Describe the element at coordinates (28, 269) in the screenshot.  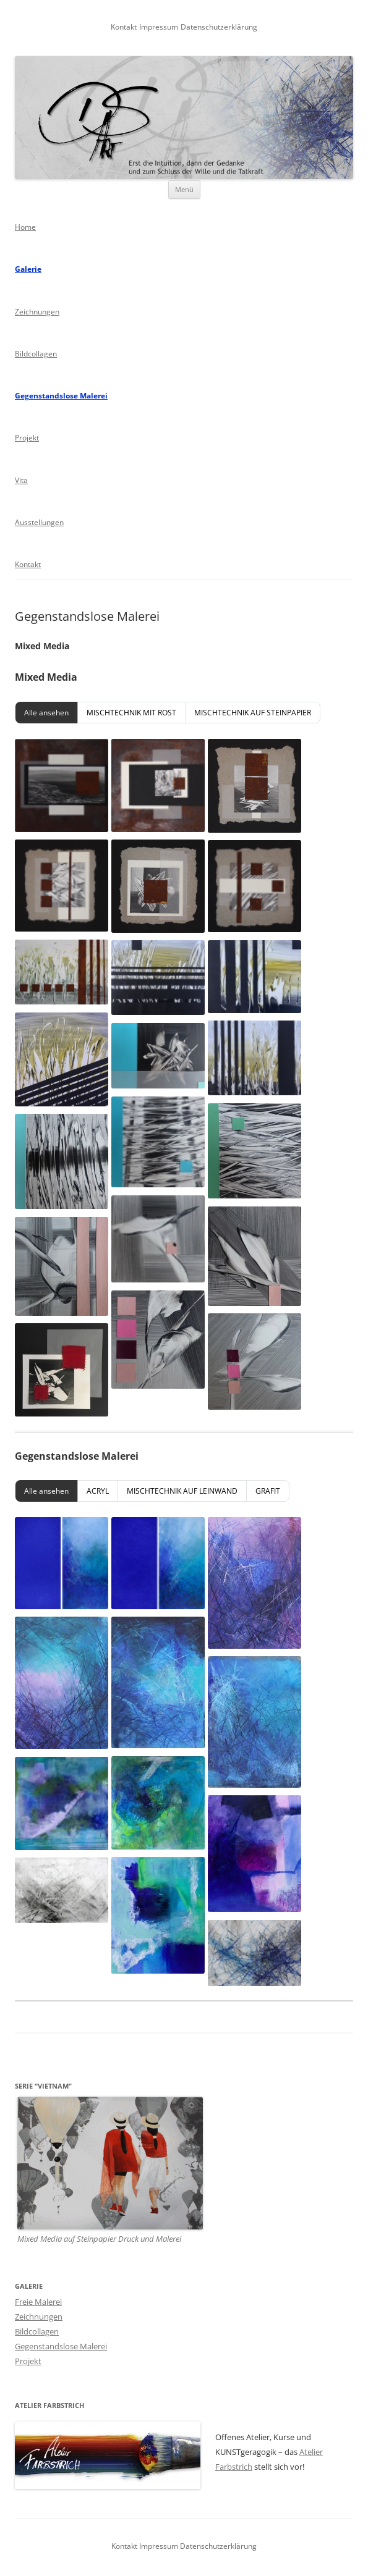
I see `Galerie` at that location.